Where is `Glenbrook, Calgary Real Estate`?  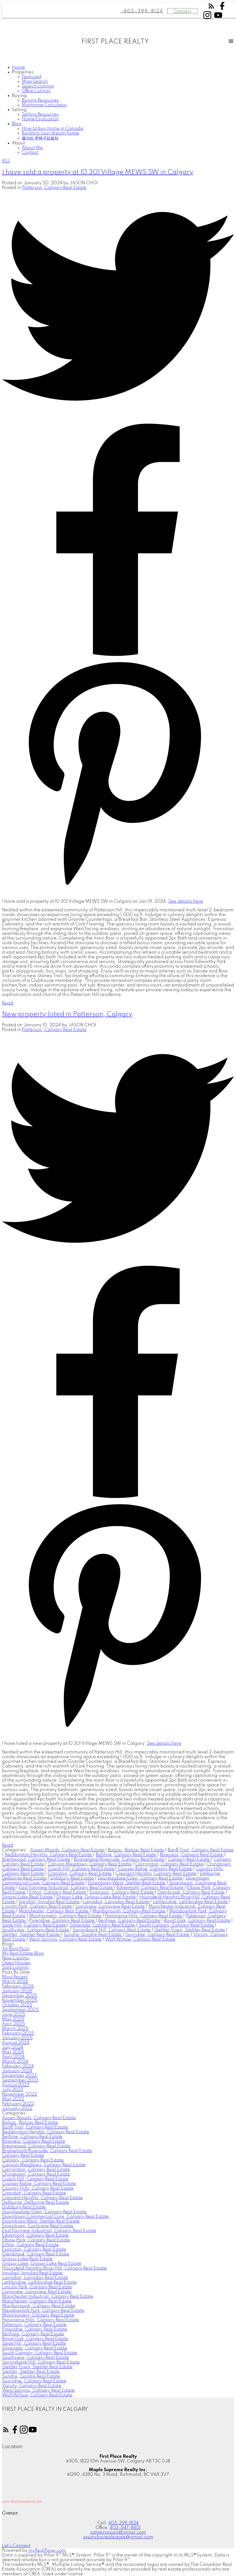
Glenbrook, Calgary Real Estate is located at coordinates (191, 1892).